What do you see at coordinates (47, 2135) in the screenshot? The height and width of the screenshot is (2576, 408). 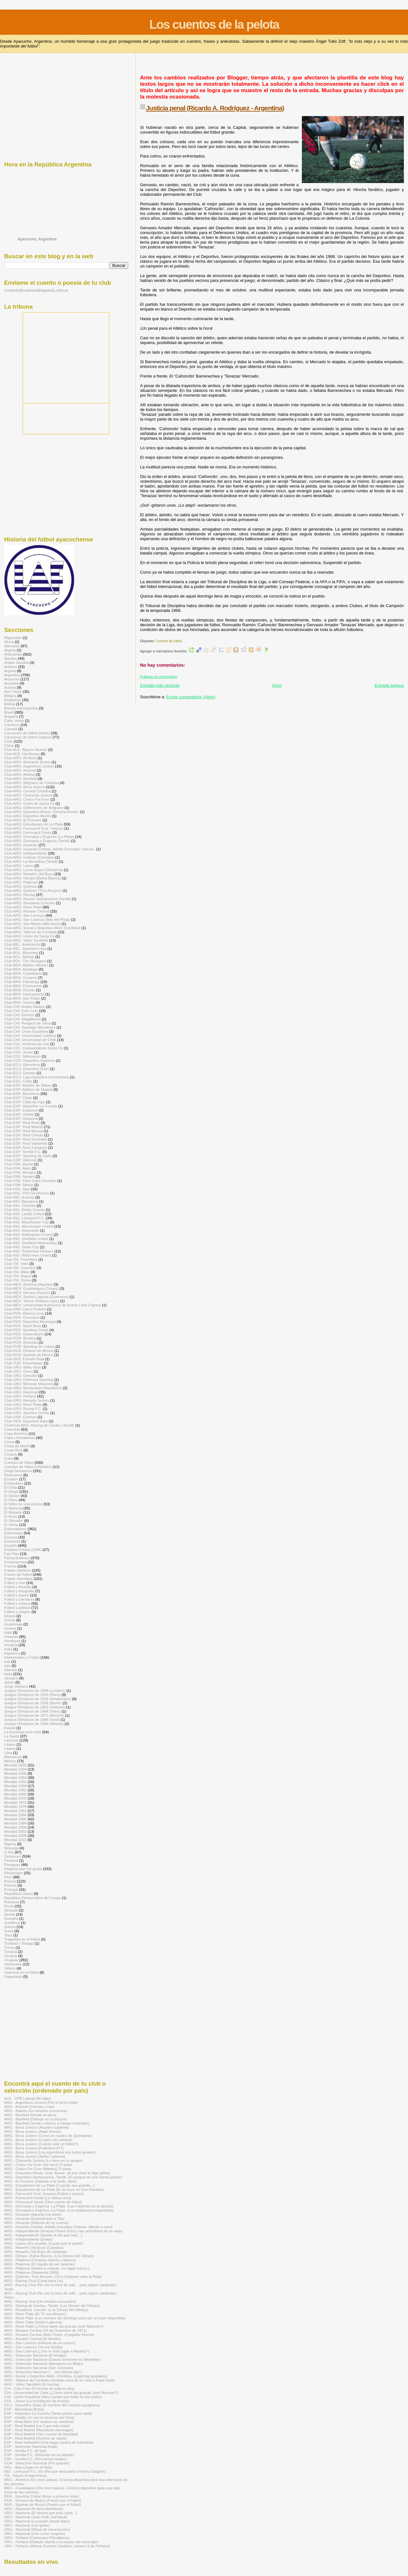 I see `ARG - Boca Juniors (Como un cuadro de Quinquela)` at bounding box center [47, 2135].